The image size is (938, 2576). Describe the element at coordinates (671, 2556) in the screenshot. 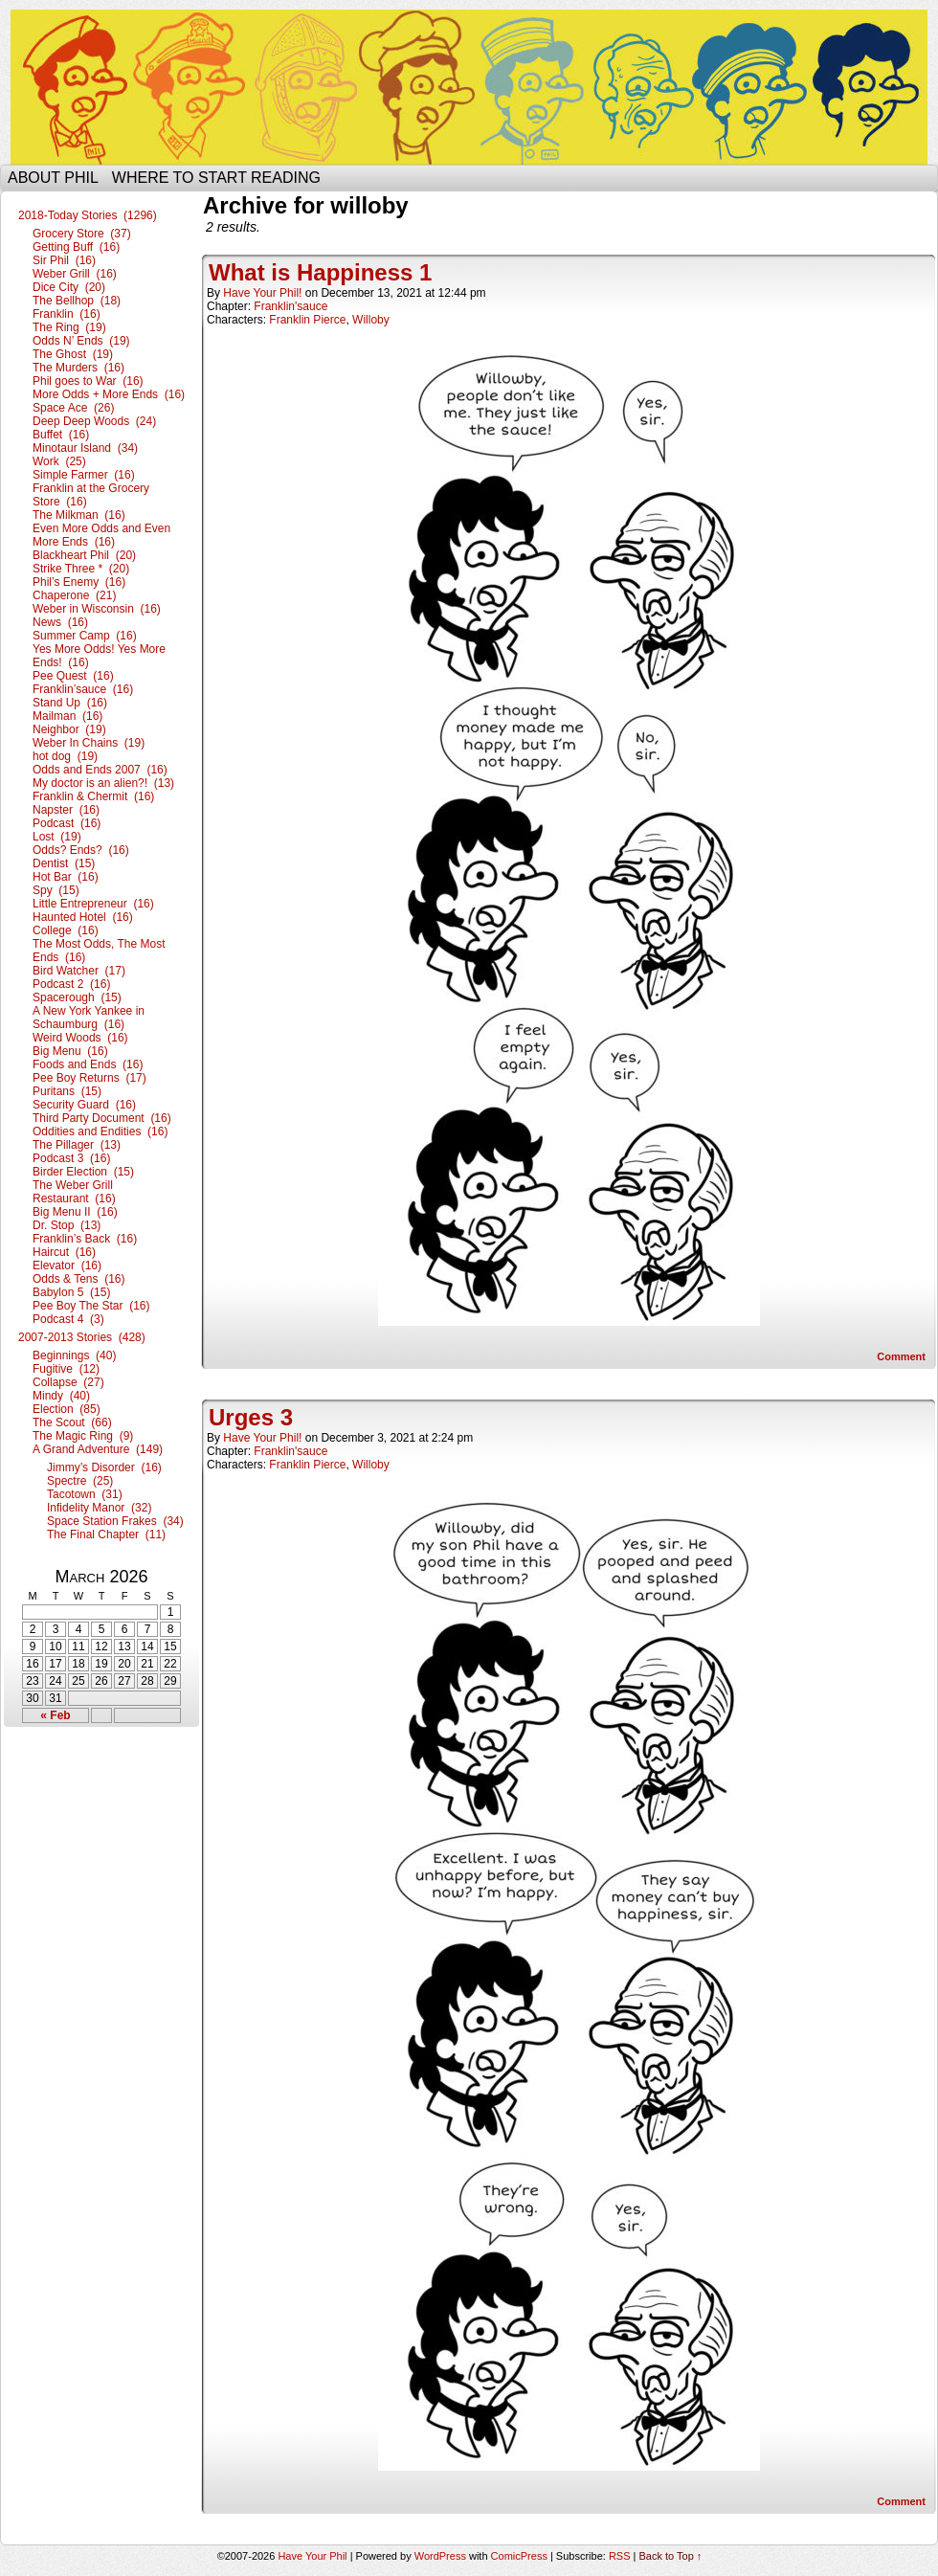

I see `Back to Top ↑` at that location.